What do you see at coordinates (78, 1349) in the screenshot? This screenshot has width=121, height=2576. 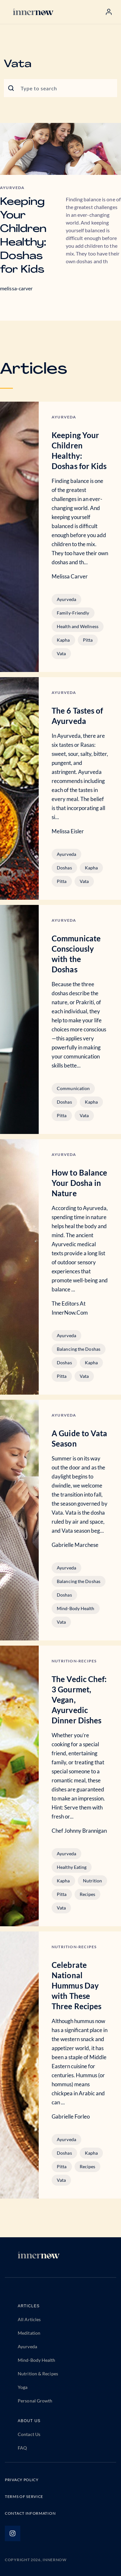 I see `Balancing the Doshas` at bounding box center [78, 1349].